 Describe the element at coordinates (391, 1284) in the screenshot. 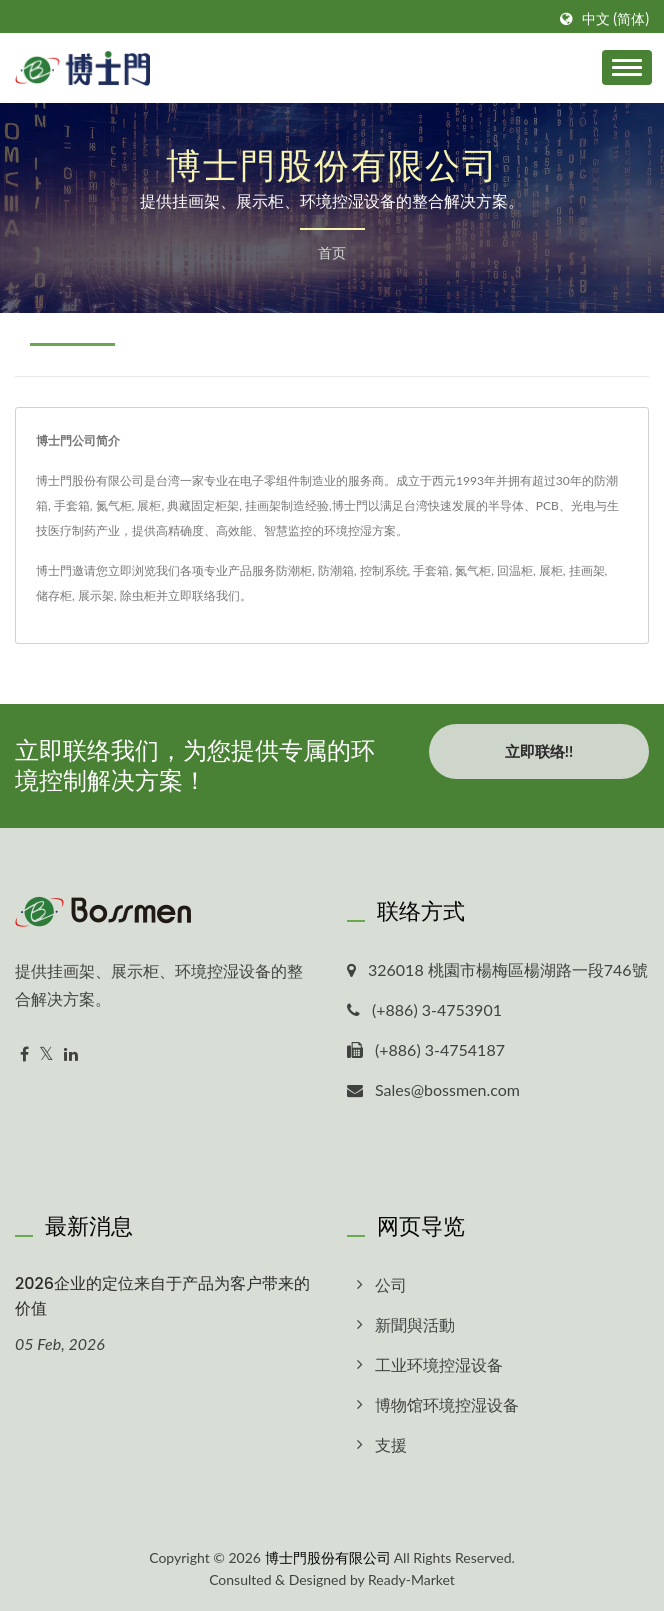

I see `公司` at that location.